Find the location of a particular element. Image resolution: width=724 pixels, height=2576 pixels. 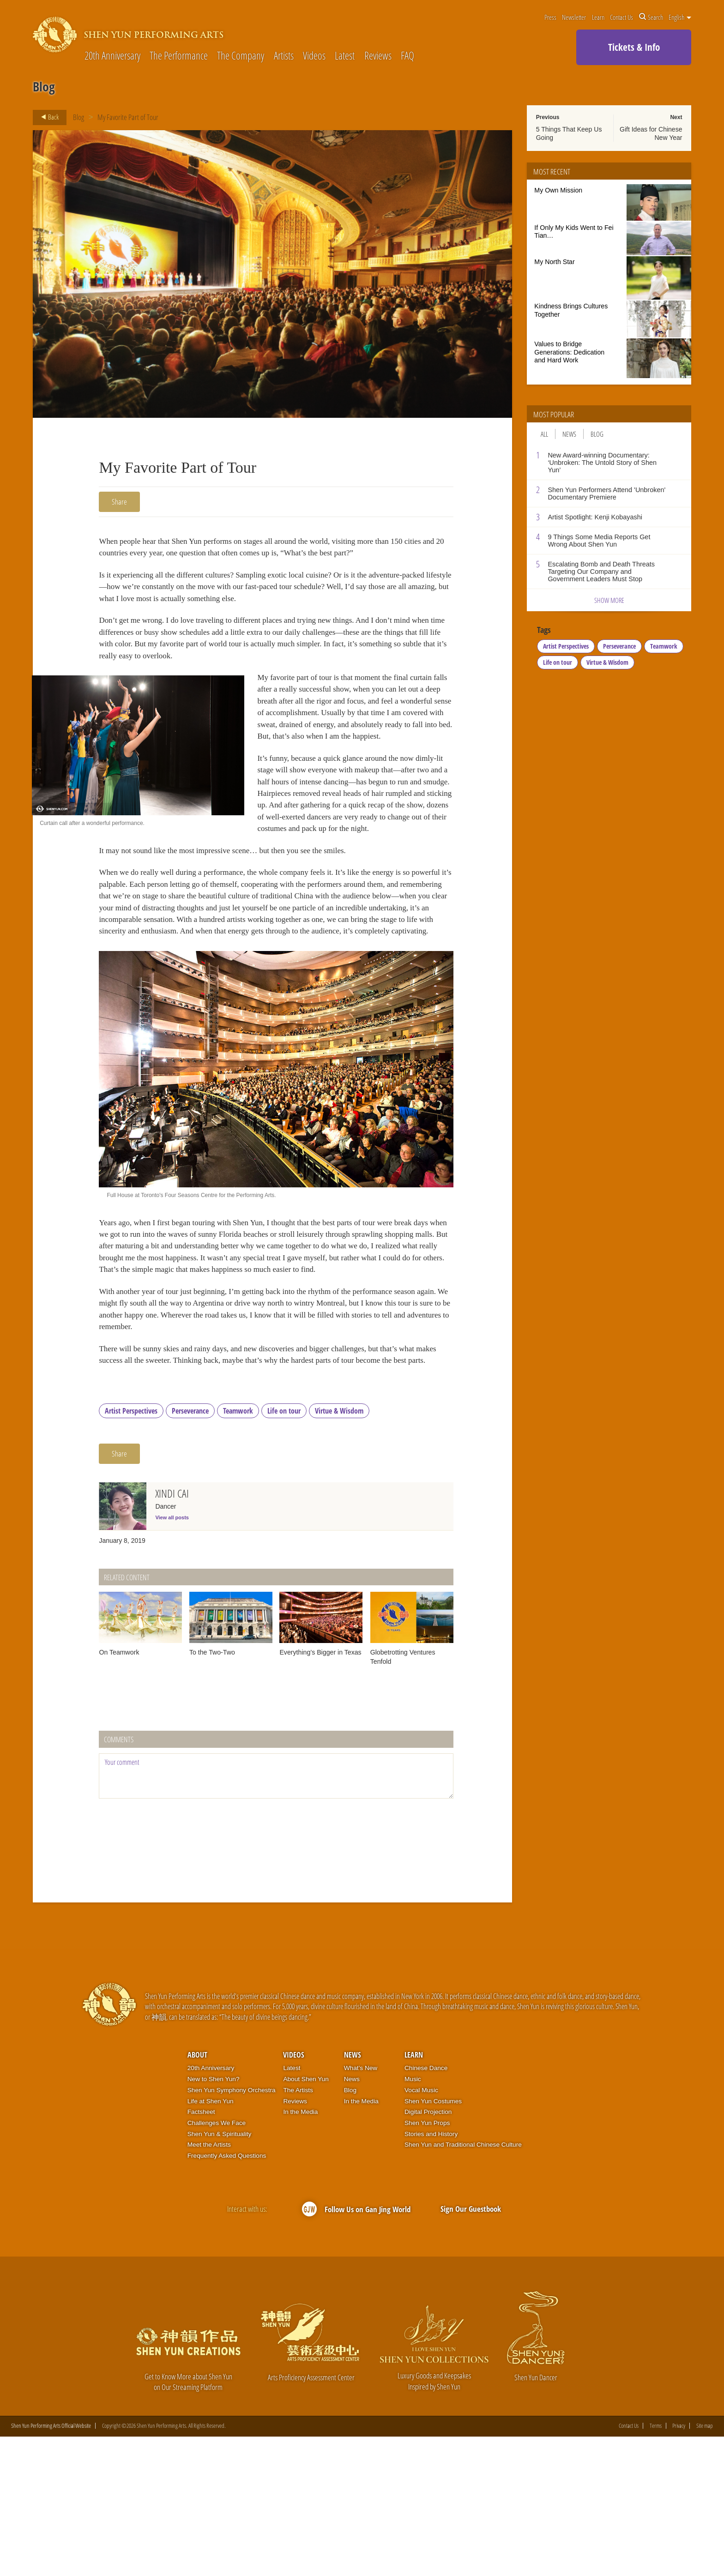

FAQ is located at coordinates (407, 56).